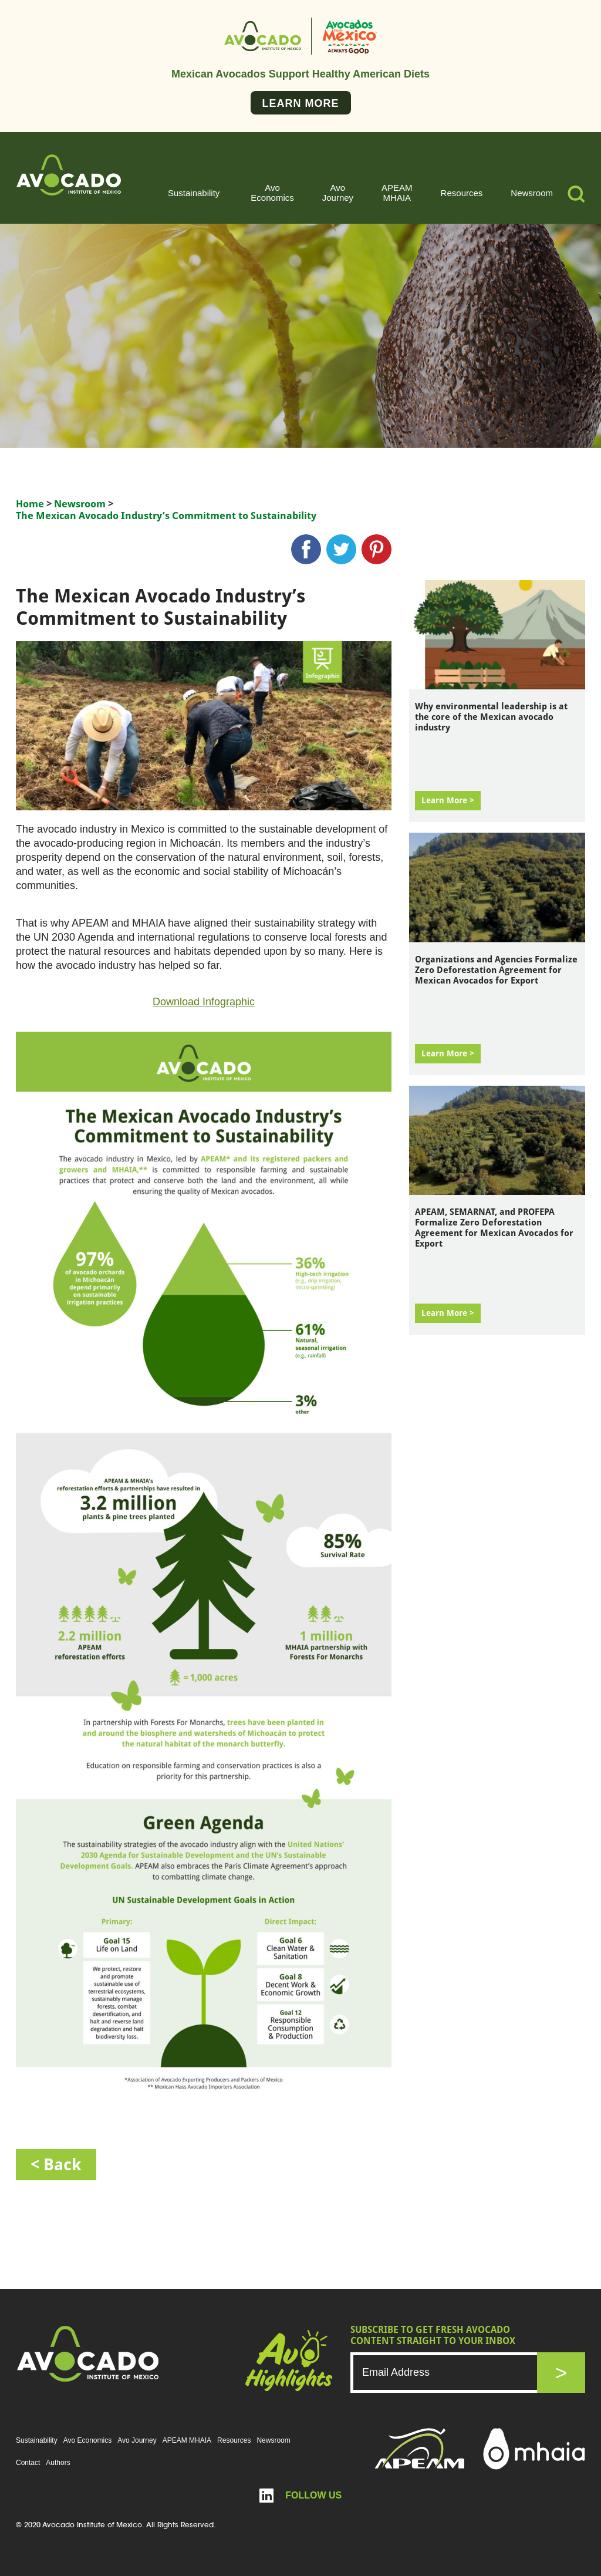 This screenshot has width=601, height=2576. What do you see at coordinates (204, 1002) in the screenshot?
I see `Download Infographic` at bounding box center [204, 1002].